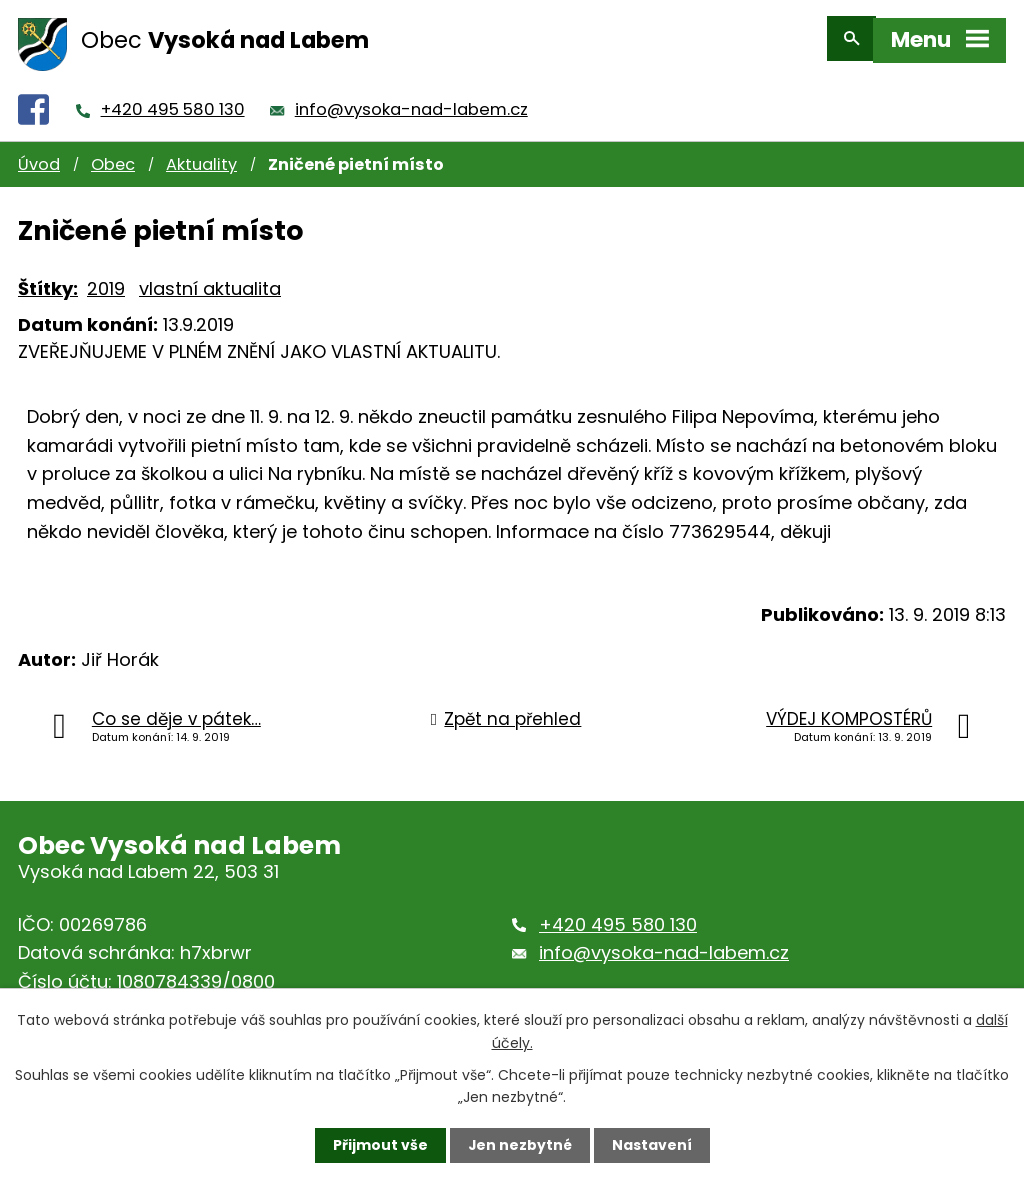  Describe the element at coordinates (201, 155) in the screenshot. I see `Aktuality` at that location.